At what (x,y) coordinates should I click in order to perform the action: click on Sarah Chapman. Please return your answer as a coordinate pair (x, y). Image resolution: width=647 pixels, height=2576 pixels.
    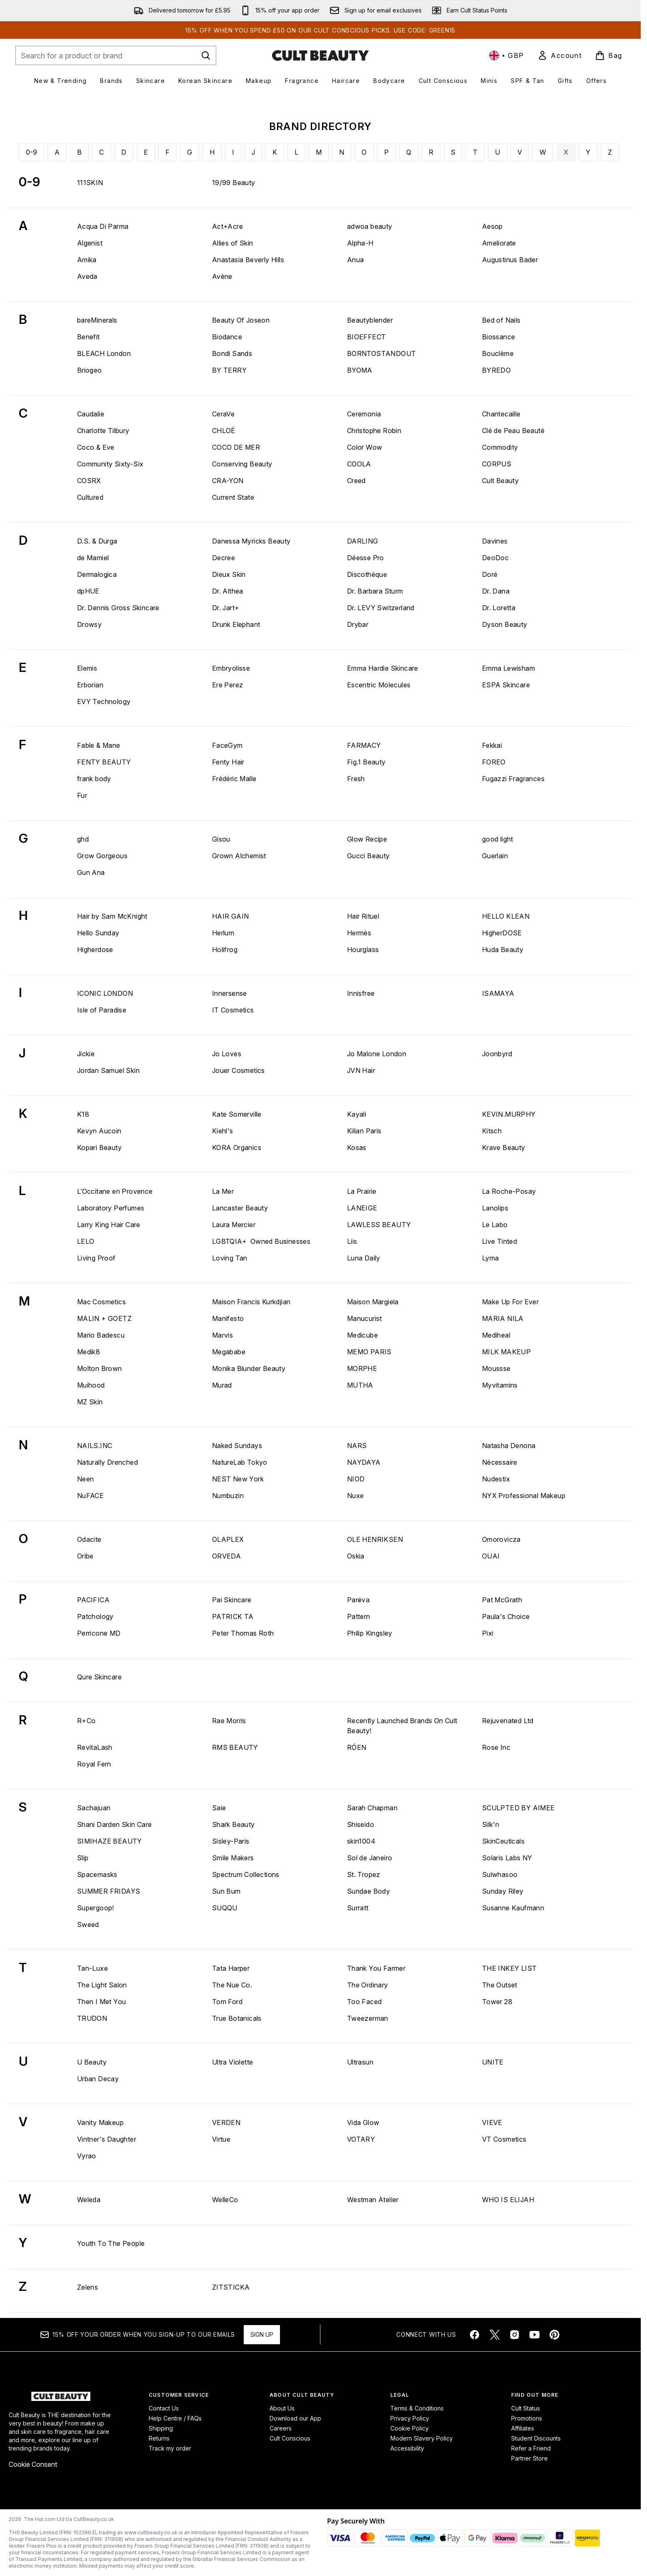
    Looking at the image, I should click on (372, 1808).